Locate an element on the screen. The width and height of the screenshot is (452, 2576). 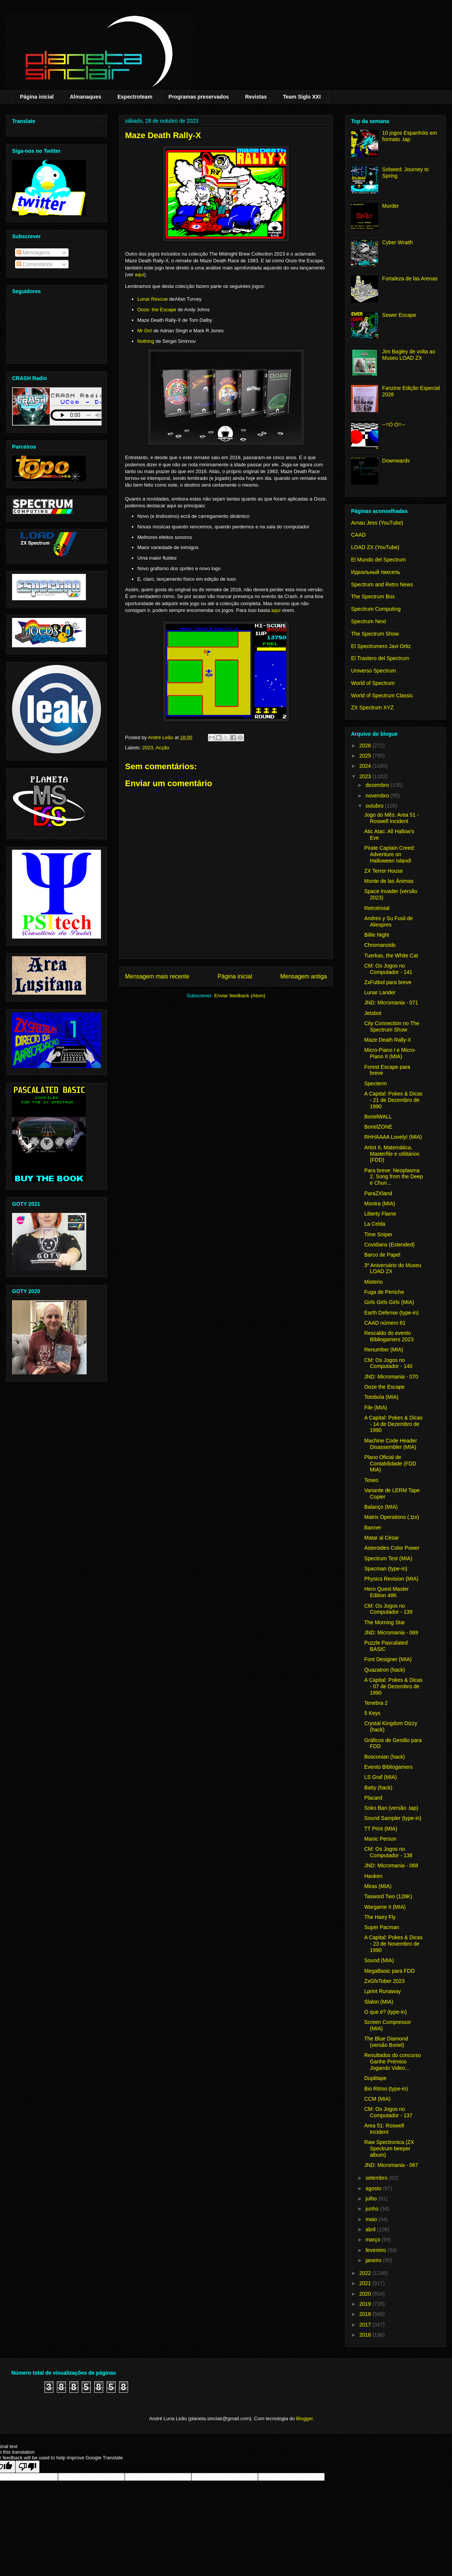
Murder is located at coordinates (390, 206).